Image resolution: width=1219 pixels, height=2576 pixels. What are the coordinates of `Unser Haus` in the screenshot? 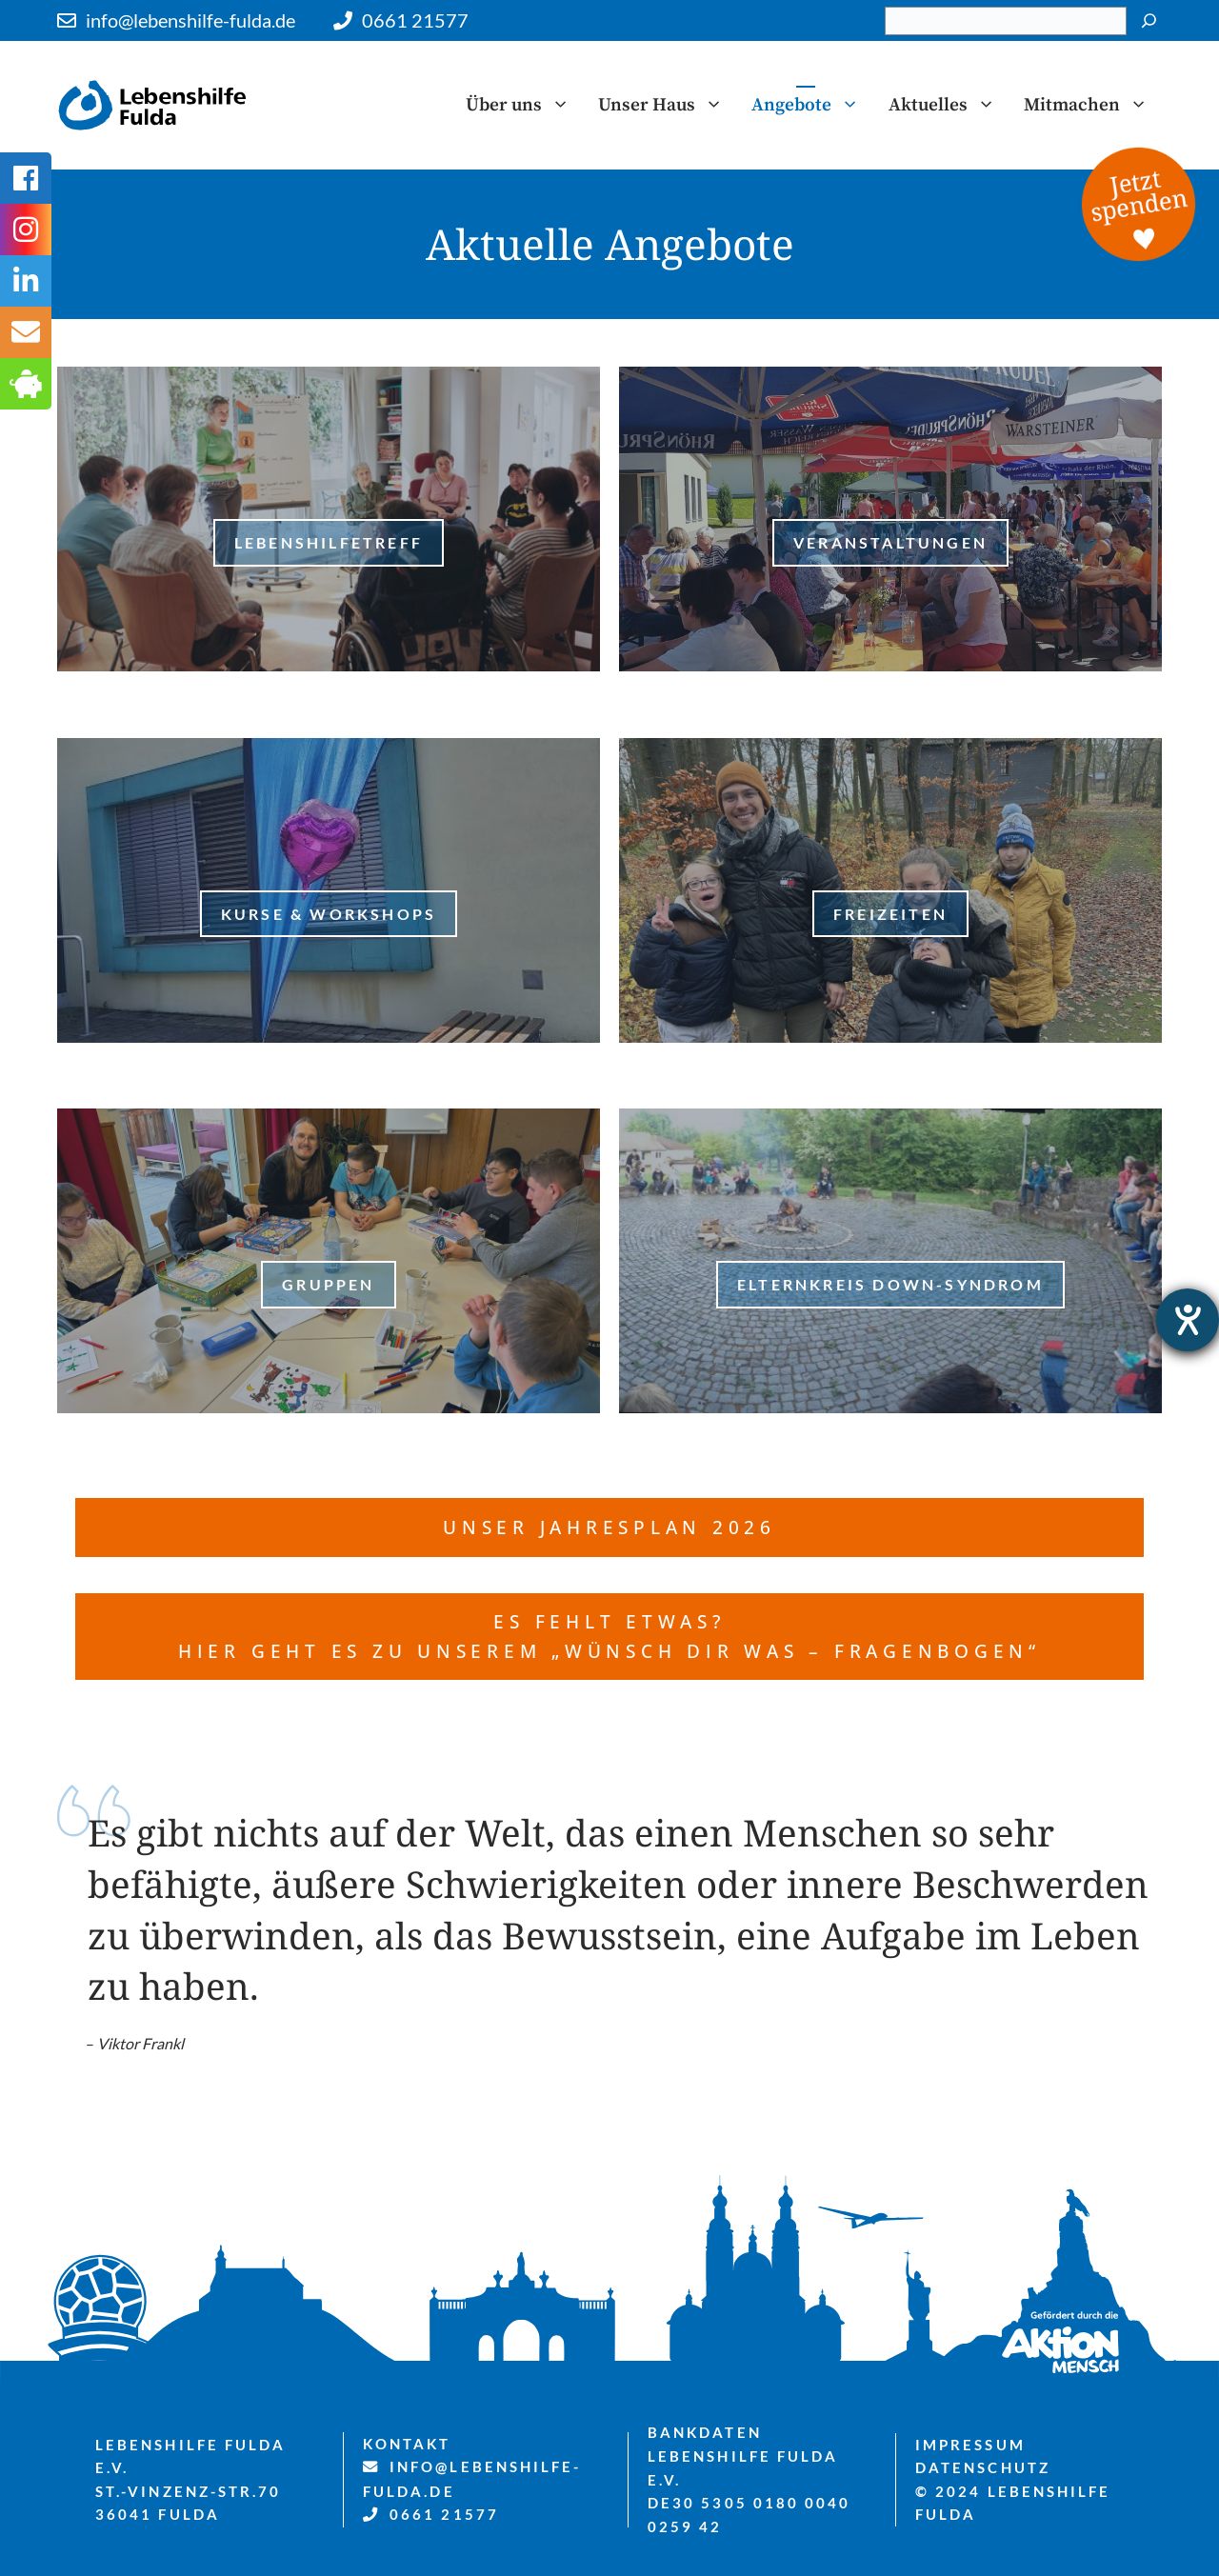 It's located at (667, 104).